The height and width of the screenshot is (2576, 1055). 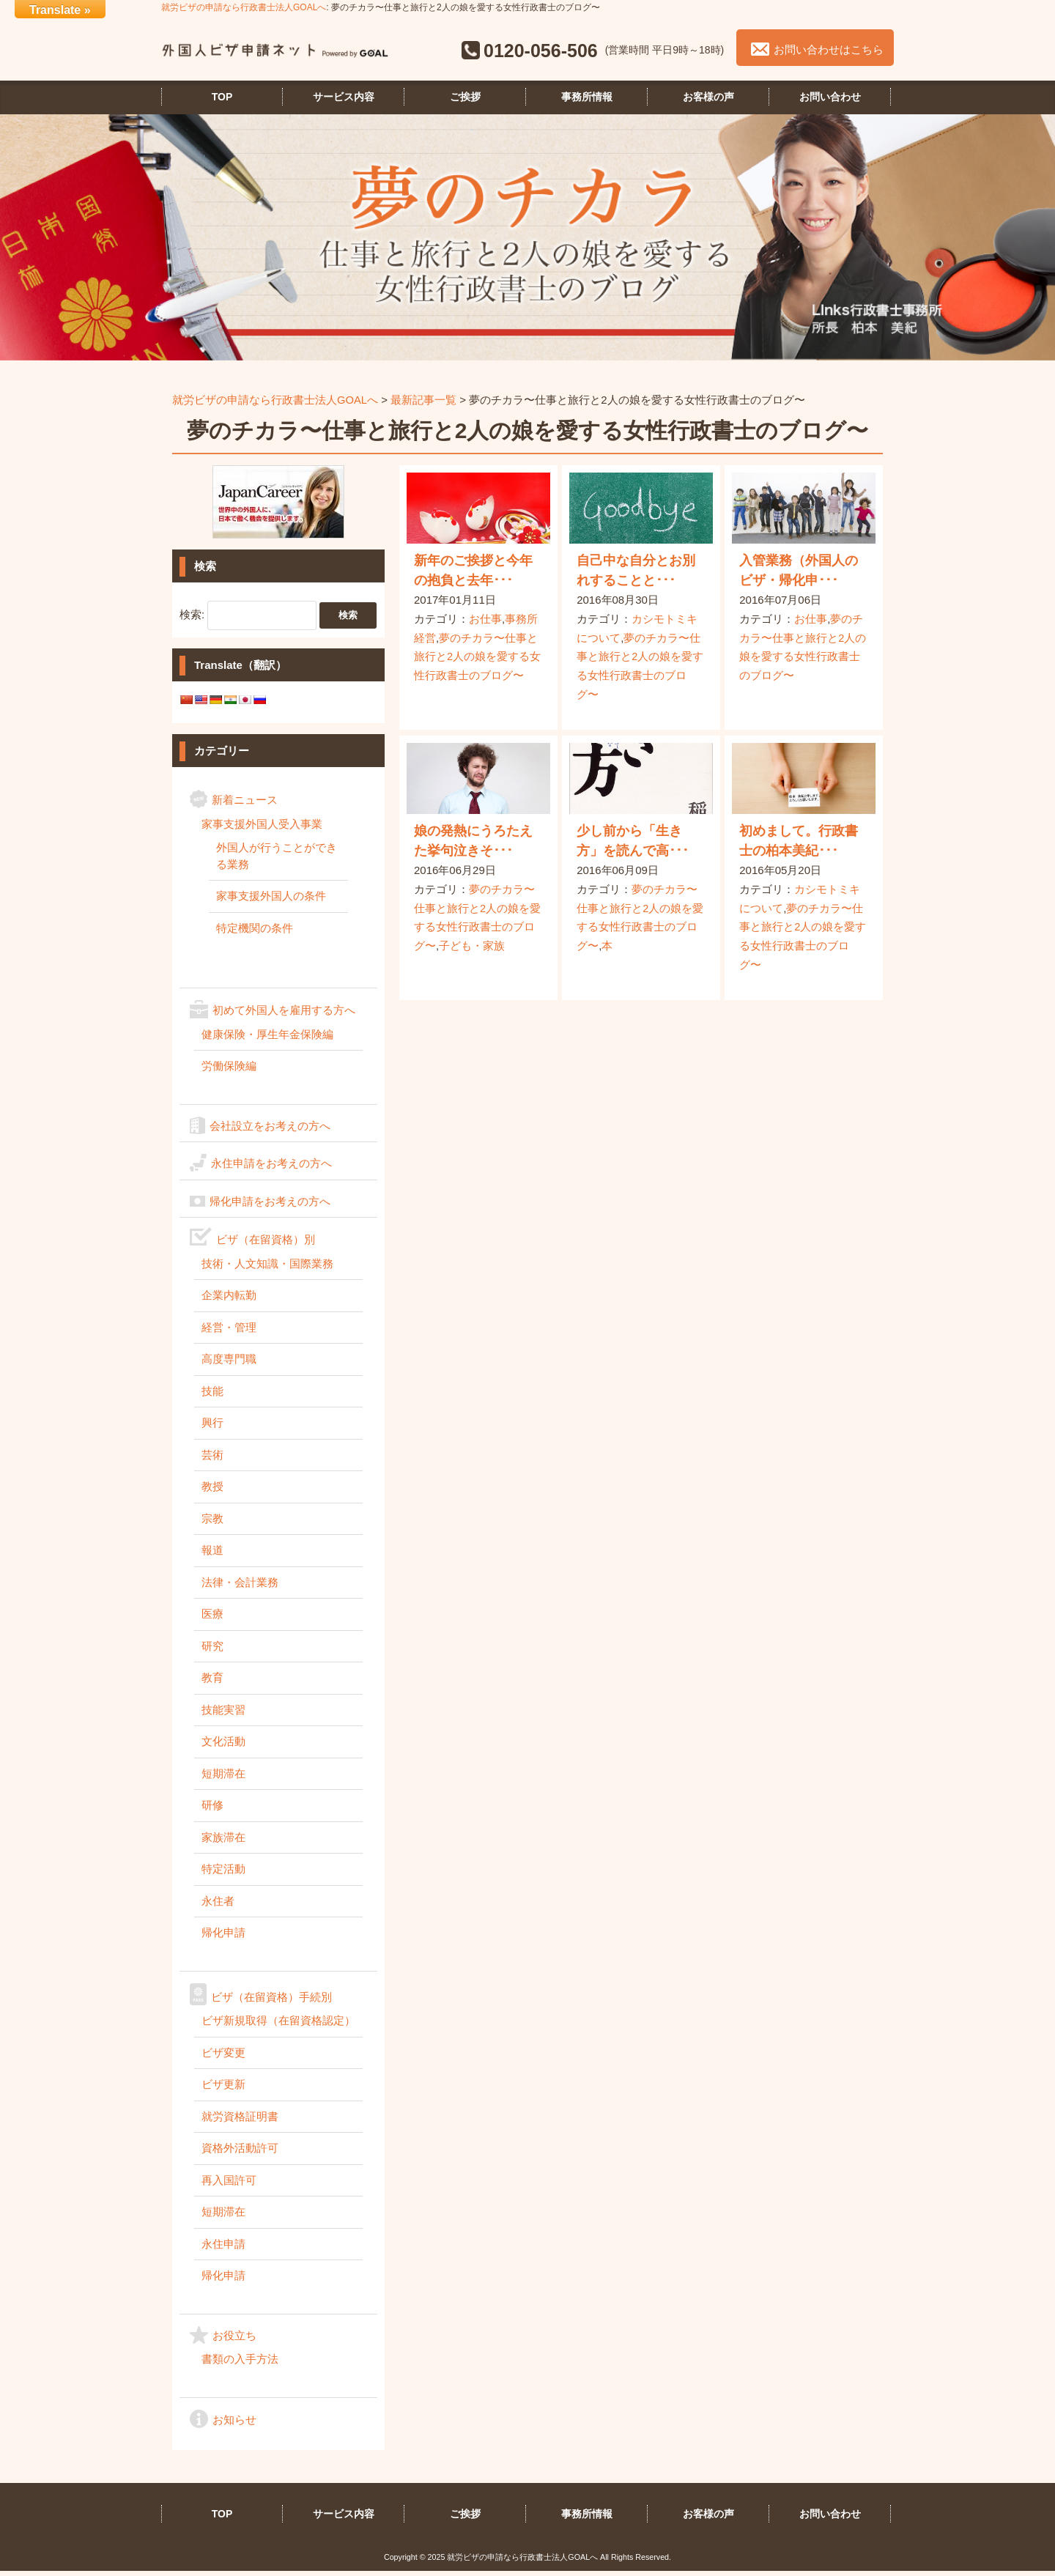 I want to click on 家族滞在, so click(x=223, y=1841).